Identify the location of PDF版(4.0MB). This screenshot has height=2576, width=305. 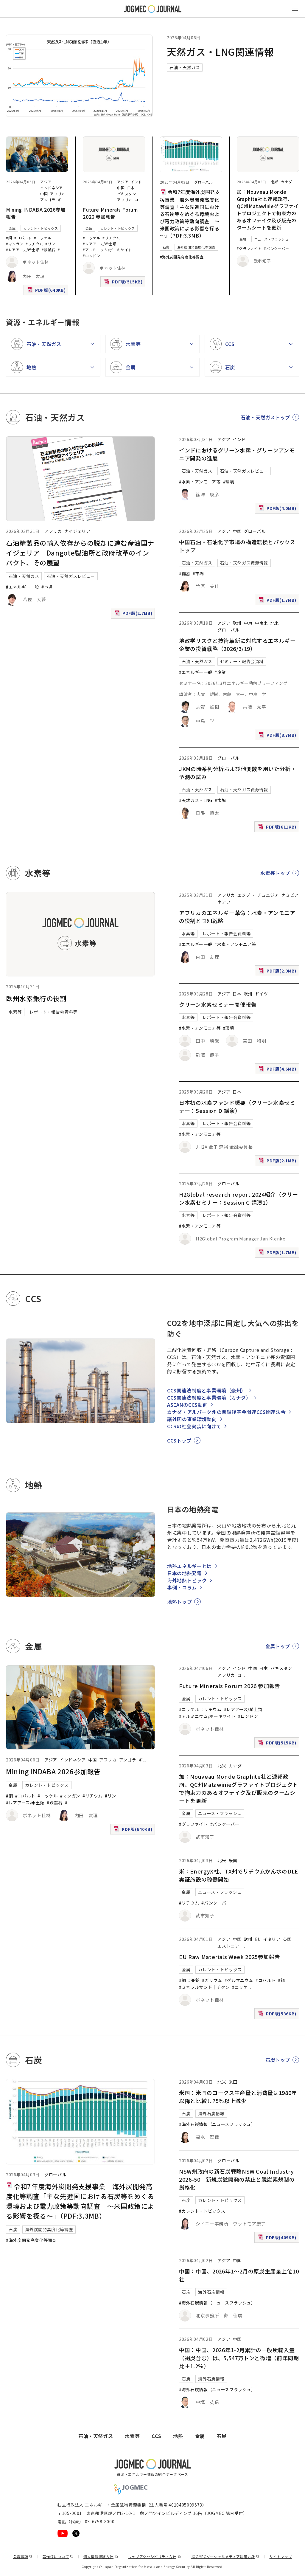
(278, 509).